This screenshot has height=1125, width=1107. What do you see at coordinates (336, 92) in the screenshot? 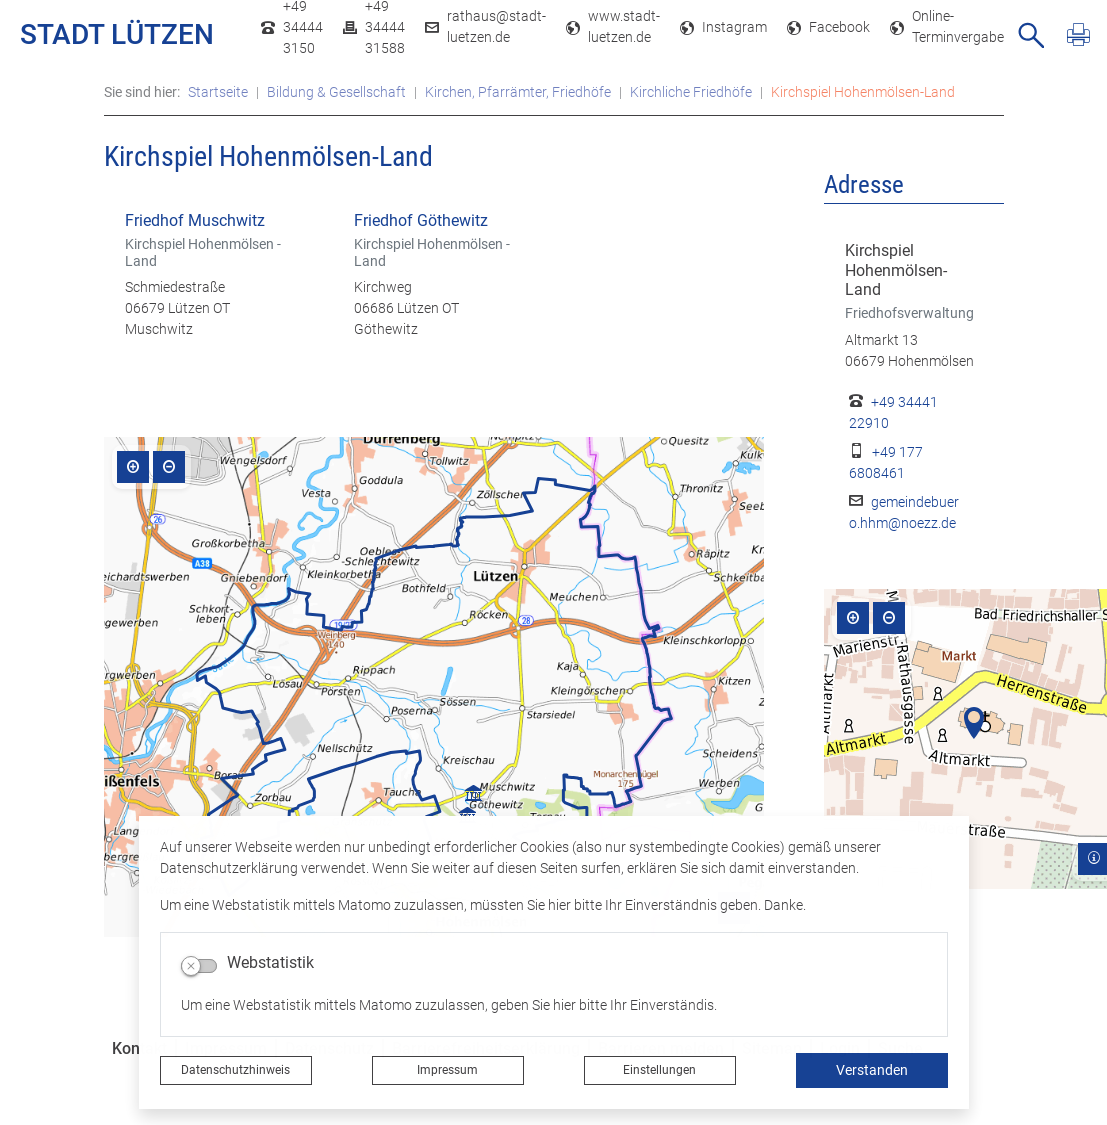
I see `Bildung & Gesellschaft` at bounding box center [336, 92].